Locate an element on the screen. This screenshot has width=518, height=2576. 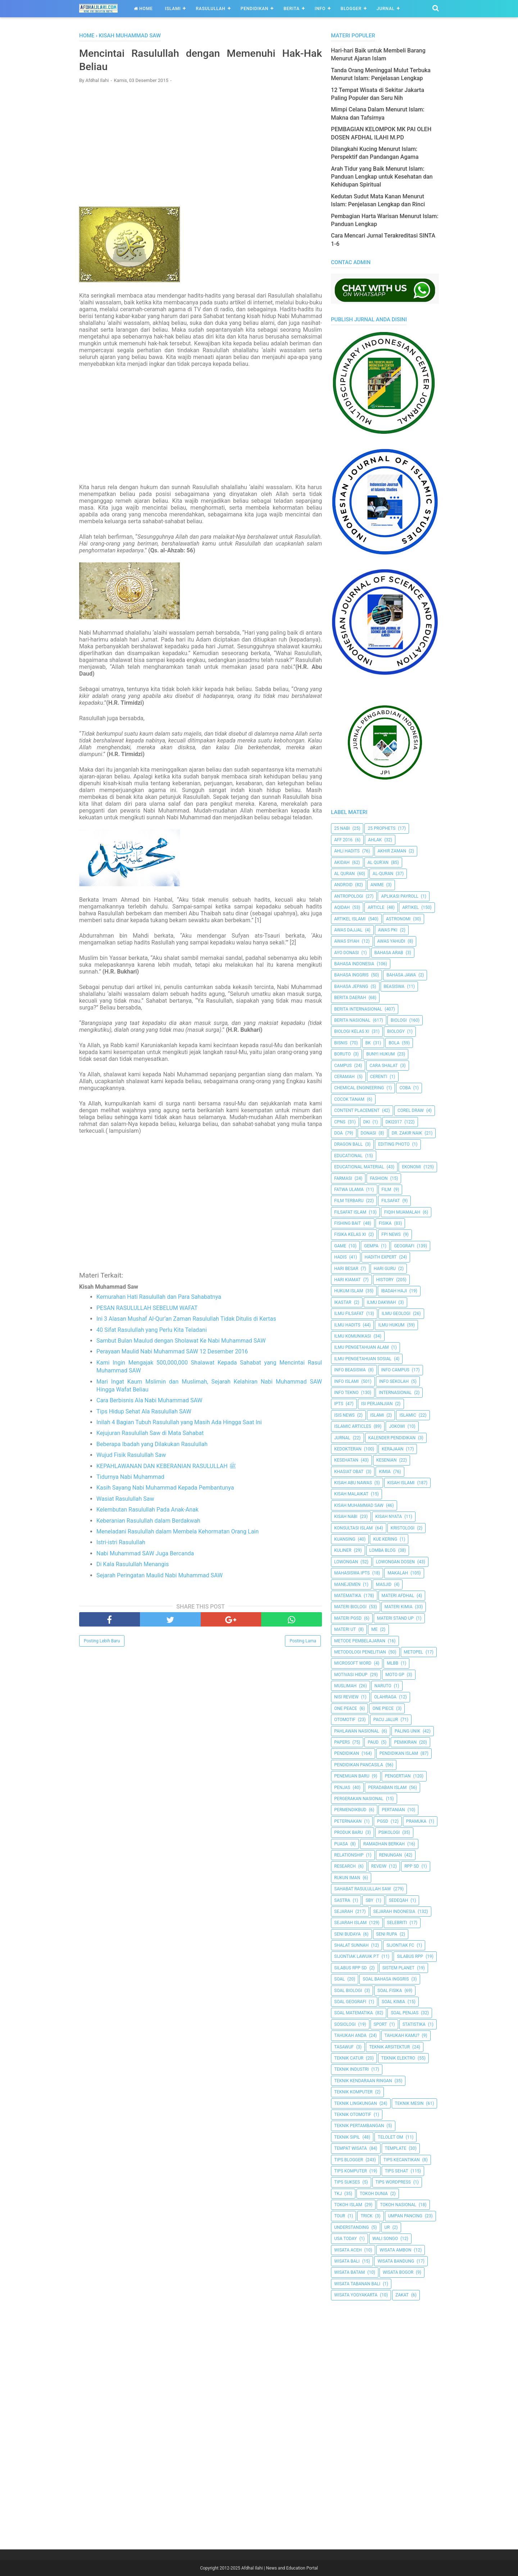
Boruto is located at coordinates (342, 1054).